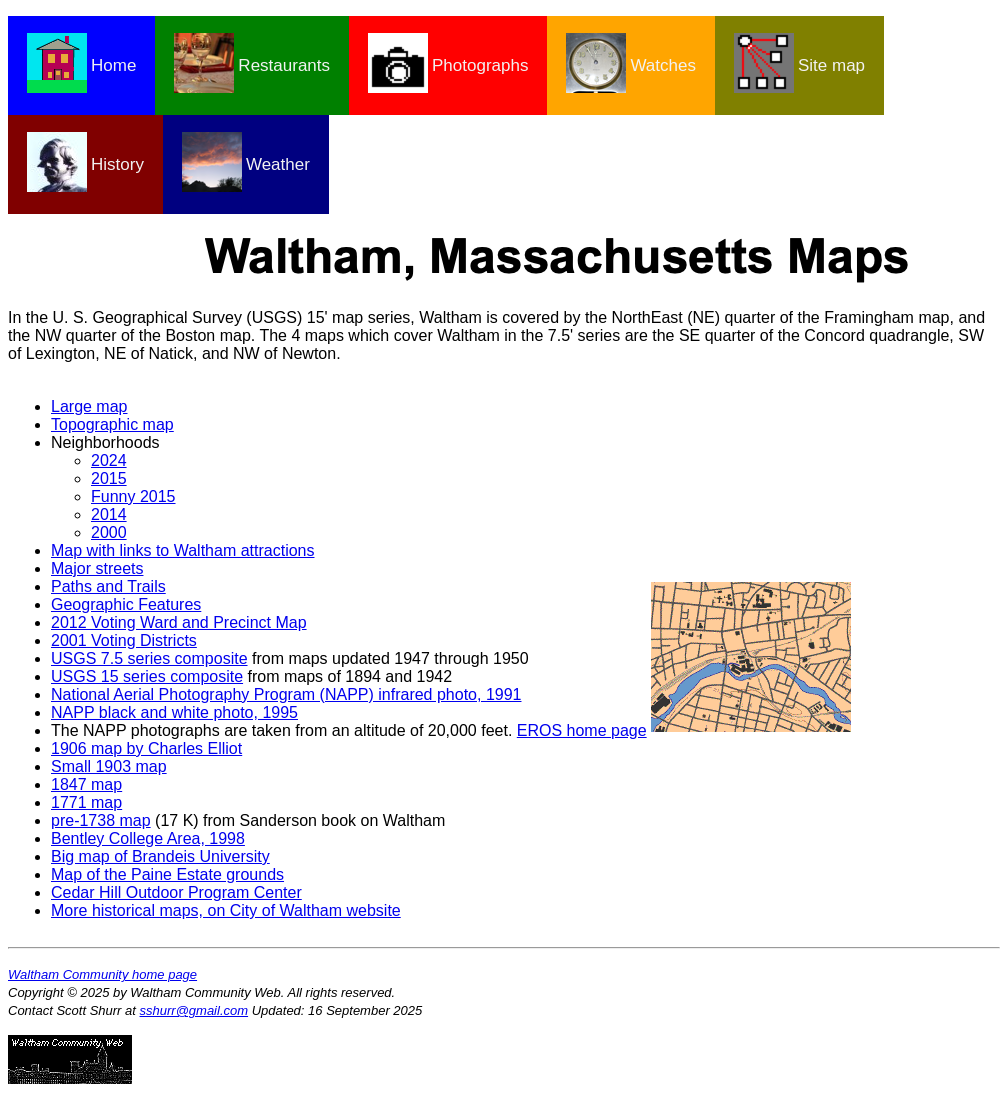 The image size is (1008, 1120). Describe the element at coordinates (174, 712) in the screenshot. I see `NAPP black and white photo, 1995` at that location.